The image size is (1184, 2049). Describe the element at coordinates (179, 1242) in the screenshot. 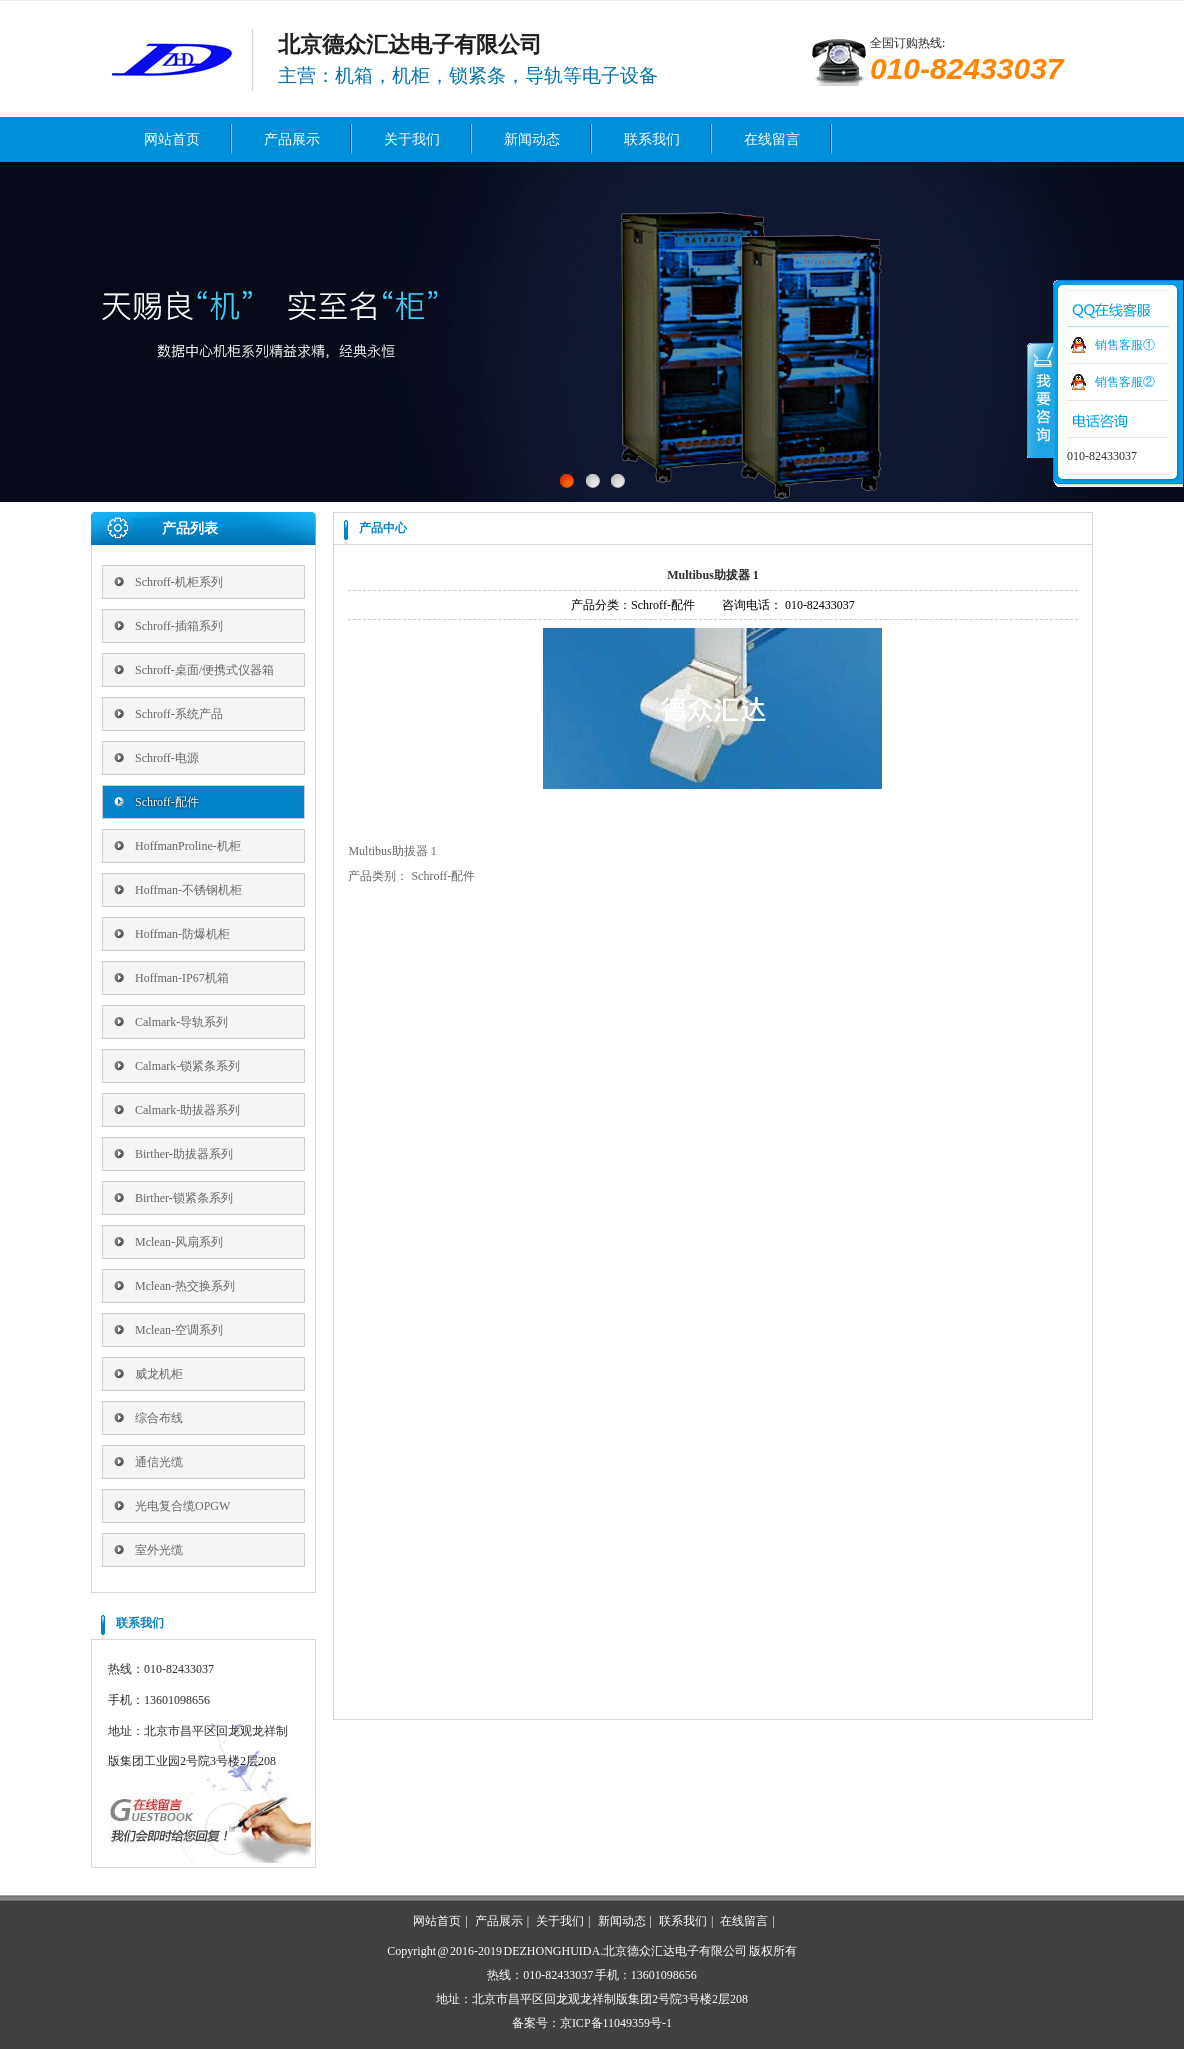

I see `Mclean-风扇系列` at that location.